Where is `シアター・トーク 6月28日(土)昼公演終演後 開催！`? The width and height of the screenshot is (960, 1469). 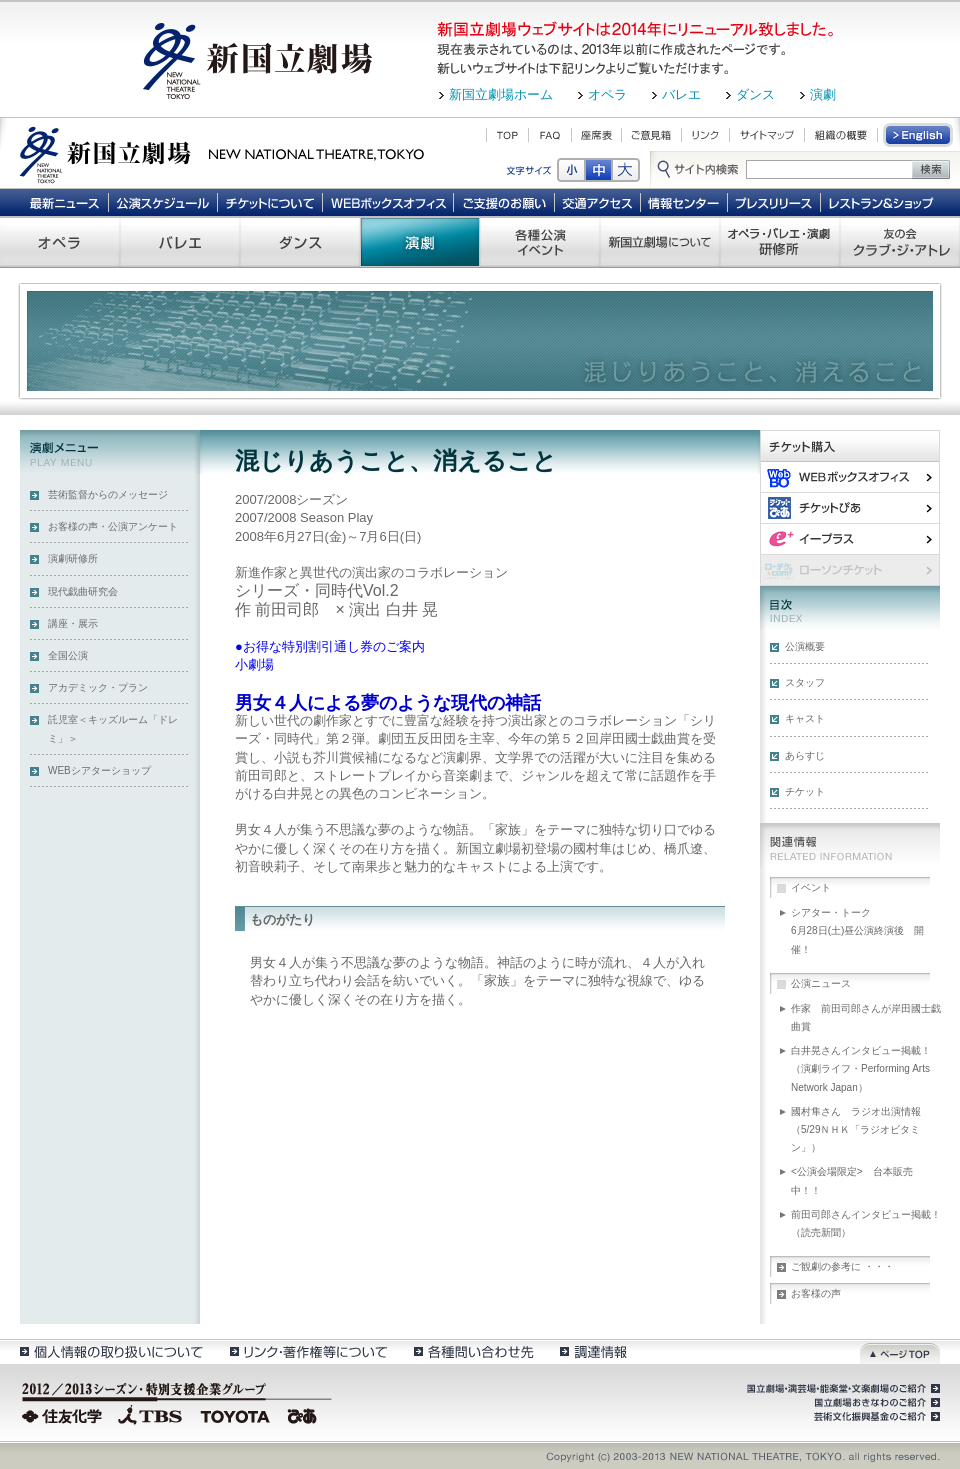 シアター・トーク 6月28日(土)昼公演終演後 開催！ is located at coordinates (866, 930).